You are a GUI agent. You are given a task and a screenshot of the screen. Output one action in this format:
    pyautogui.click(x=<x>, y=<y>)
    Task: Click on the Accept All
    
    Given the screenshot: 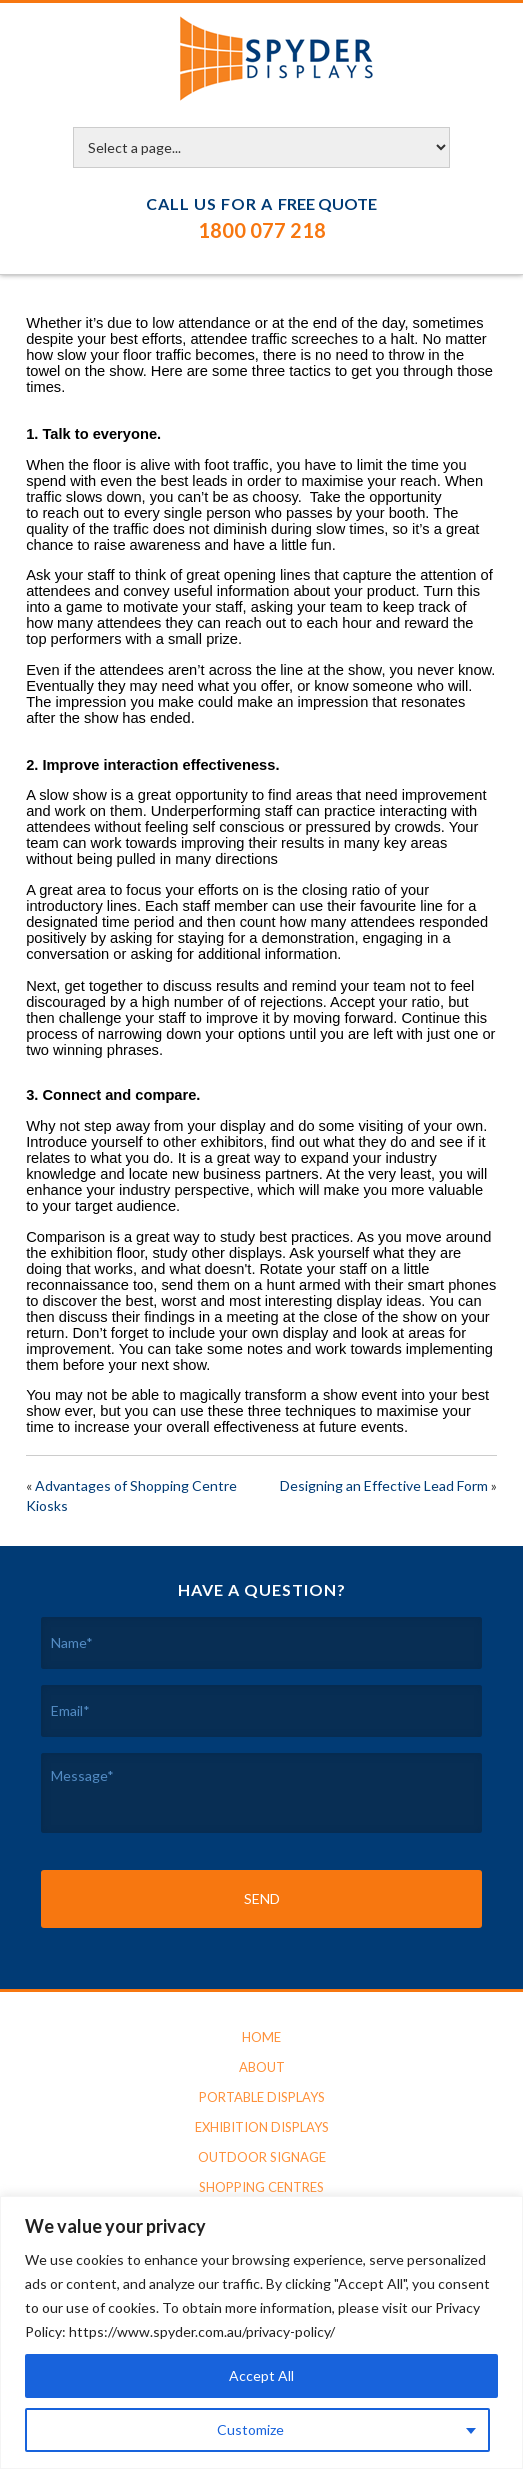 What is the action you would take?
    pyautogui.click(x=261, y=2375)
    